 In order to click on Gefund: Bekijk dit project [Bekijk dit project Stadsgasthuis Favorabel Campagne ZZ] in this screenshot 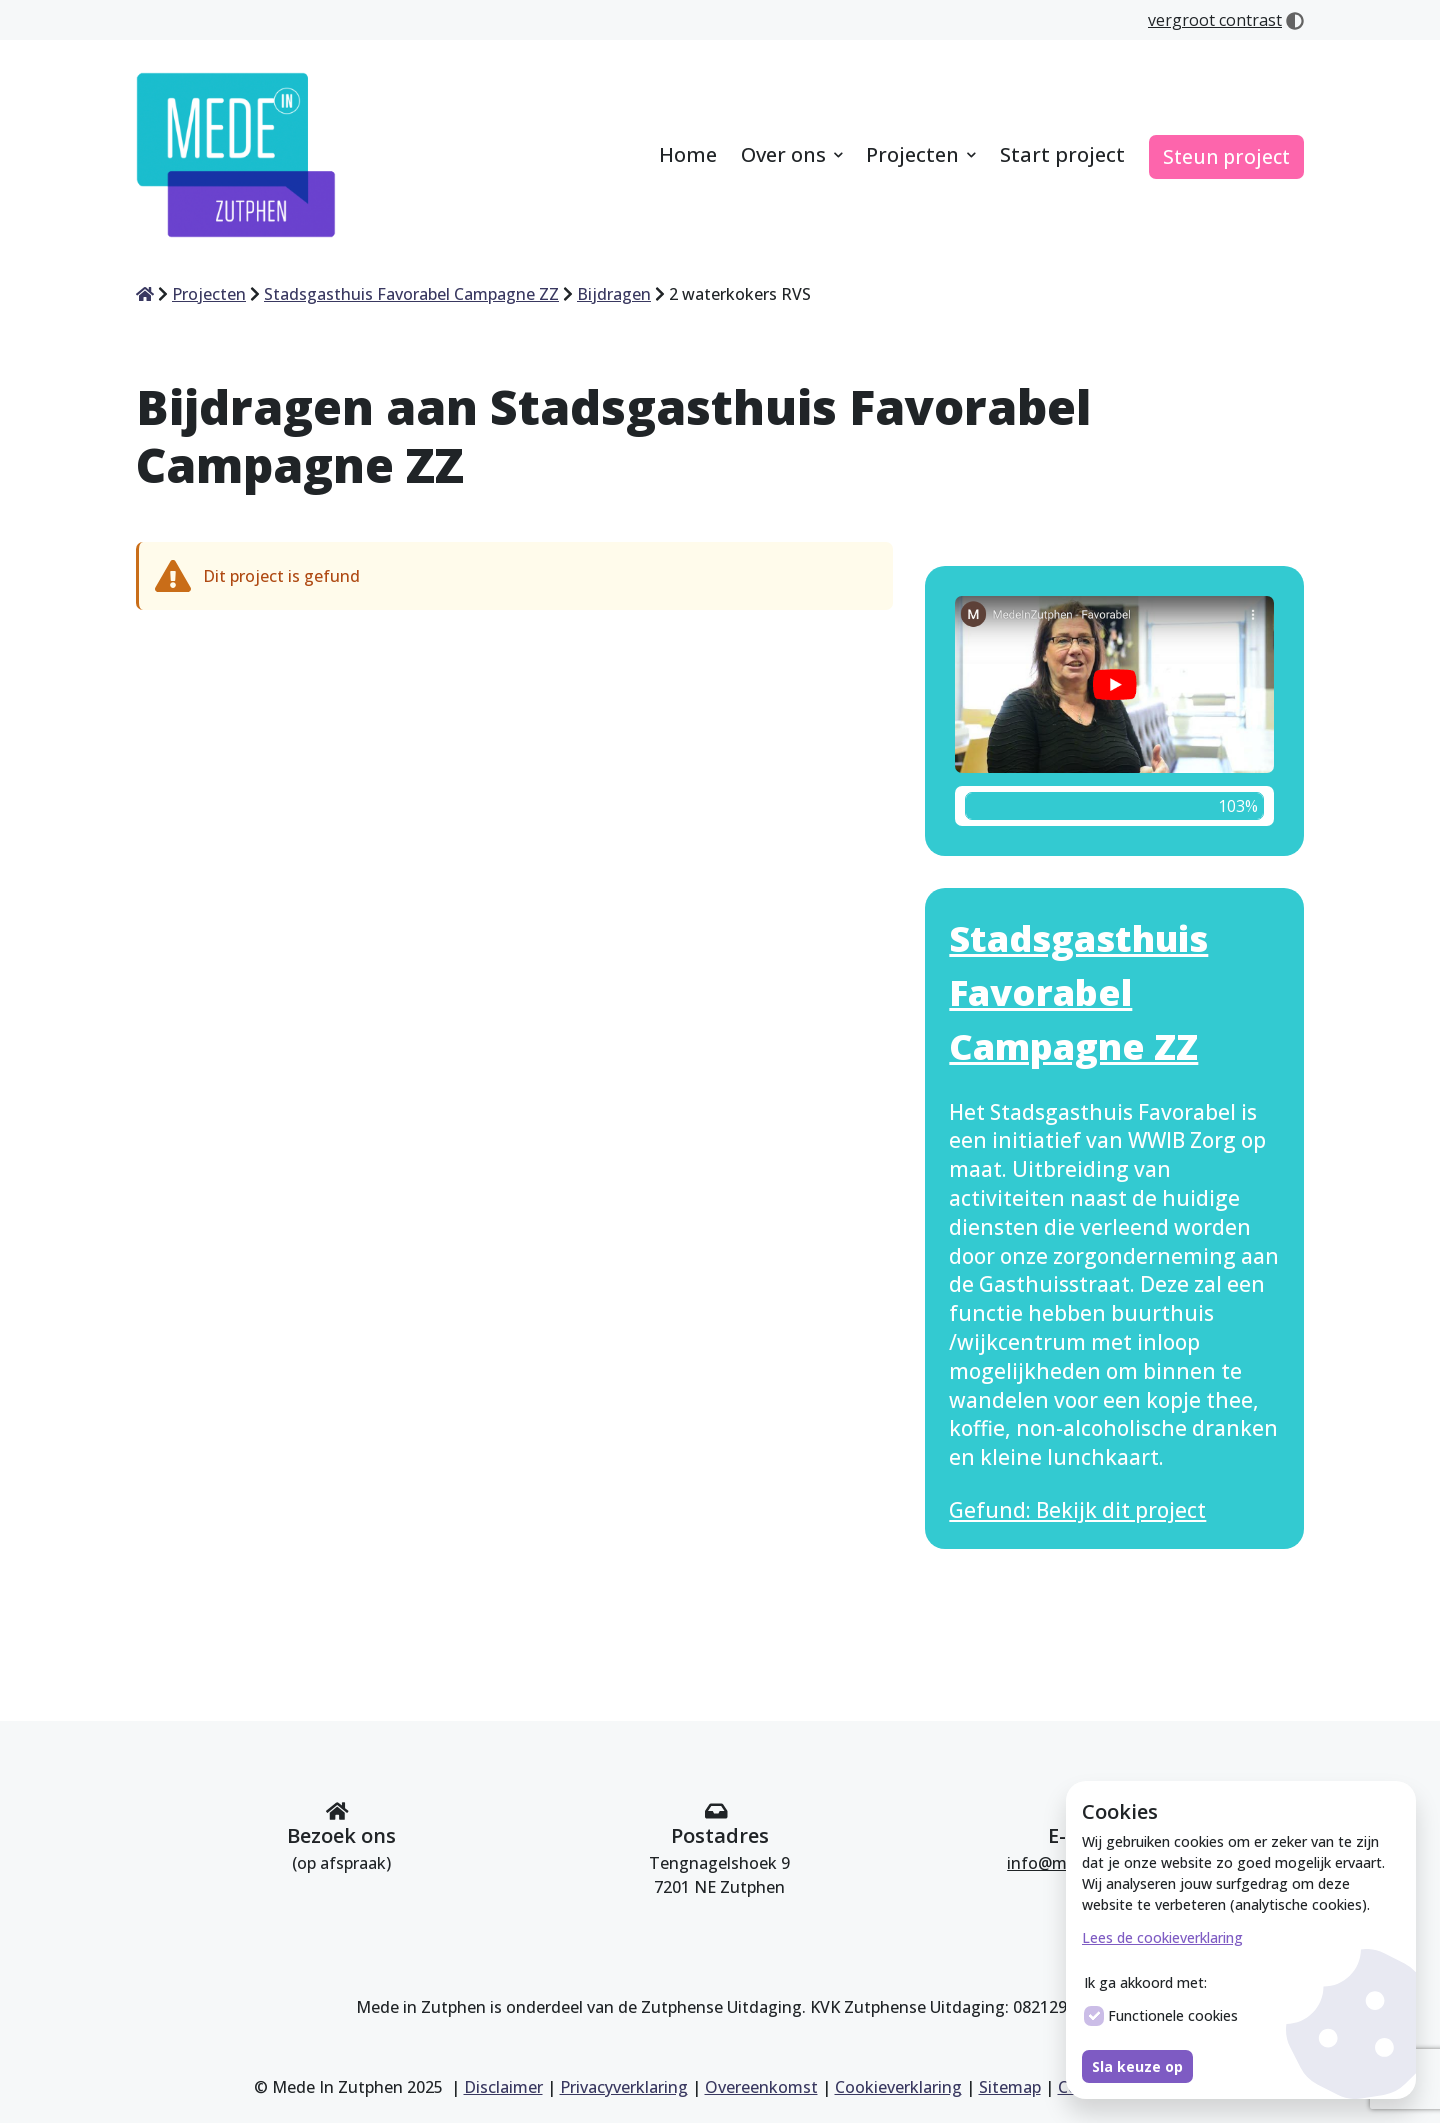, I will do `click(1077, 1510)`.